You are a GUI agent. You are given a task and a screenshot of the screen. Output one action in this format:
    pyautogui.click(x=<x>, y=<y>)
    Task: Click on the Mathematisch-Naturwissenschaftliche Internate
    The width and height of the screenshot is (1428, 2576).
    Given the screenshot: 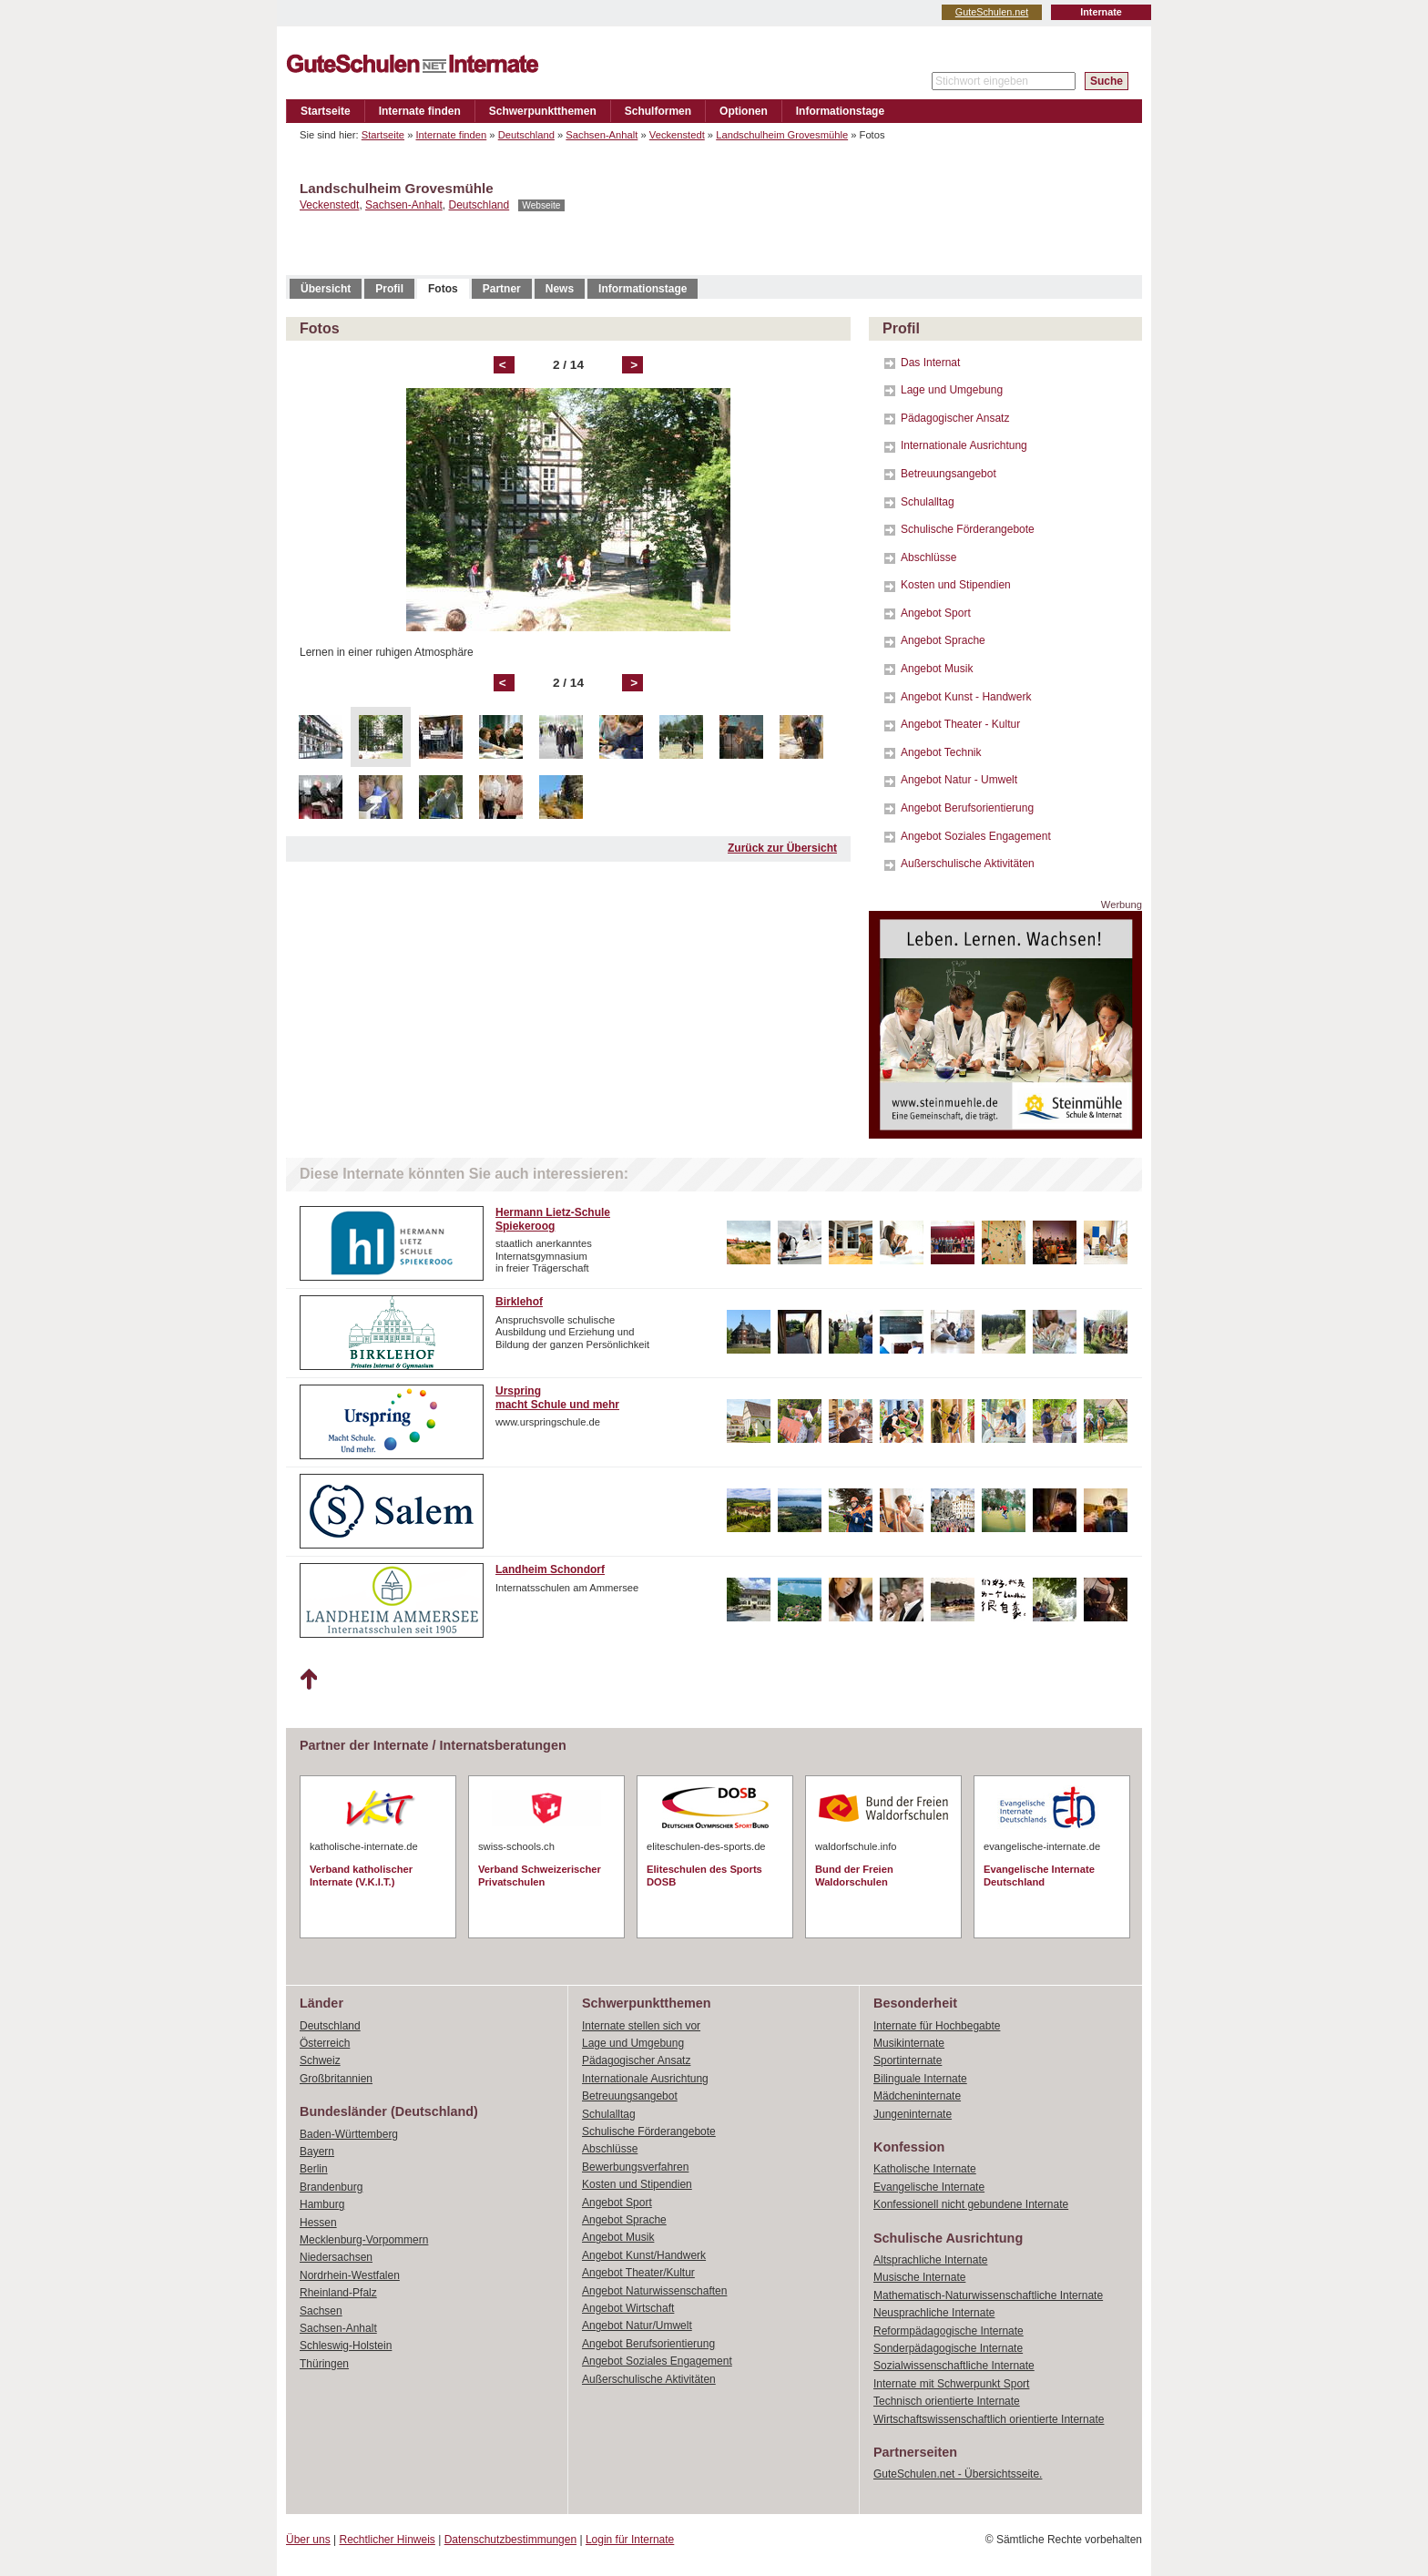 What is the action you would take?
    pyautogui.click(x=988, y=2295)
    